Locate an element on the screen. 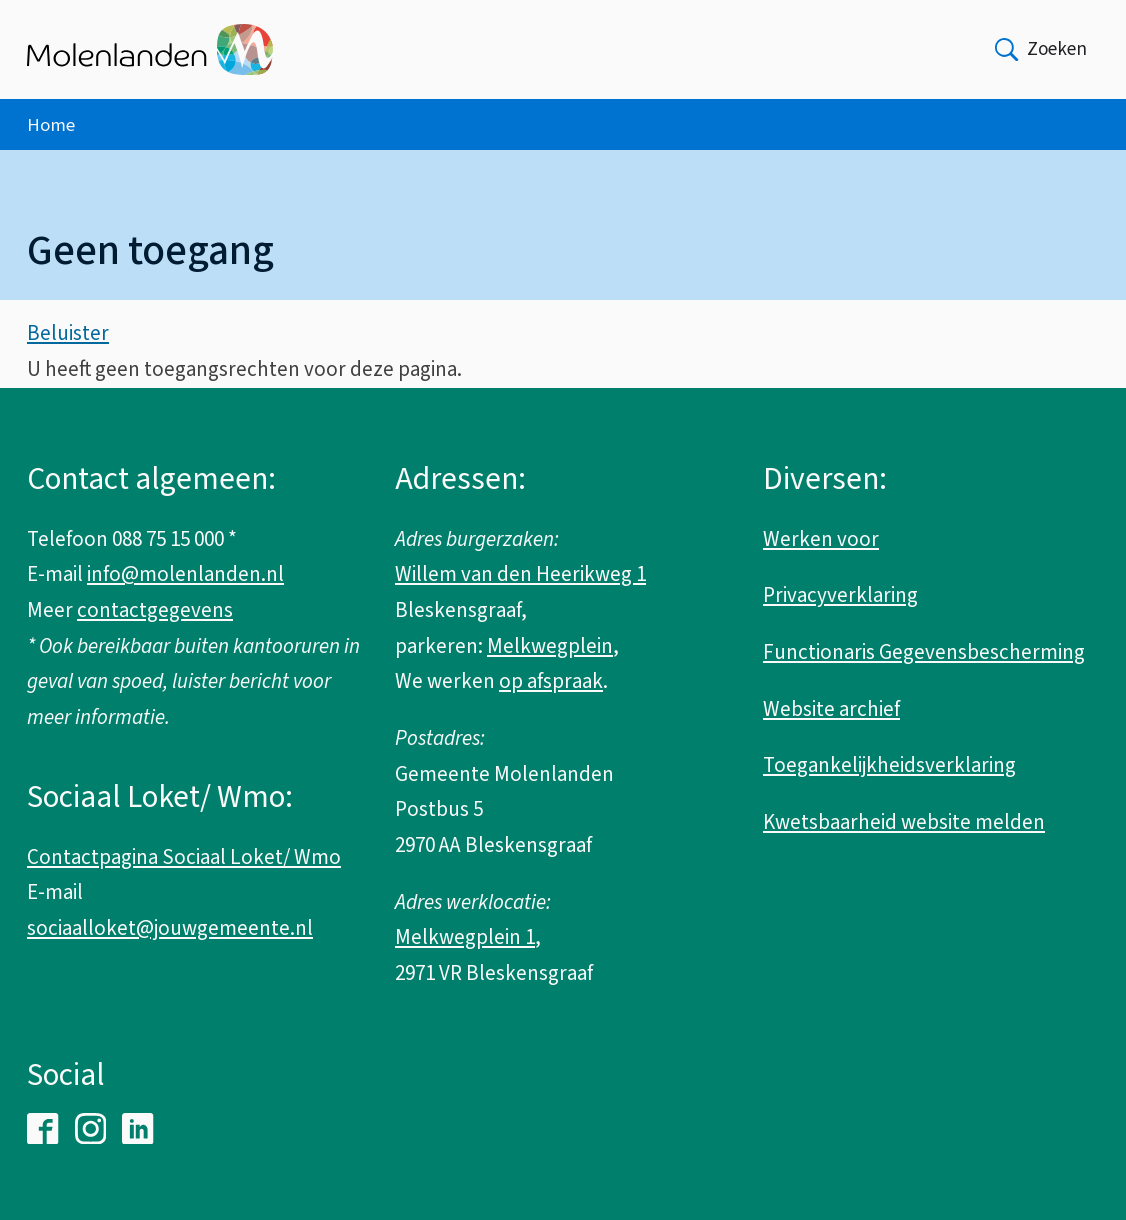 The height and width of the screenshot is (1220, 1126). Werken voor is located at coordinates (821, 539).